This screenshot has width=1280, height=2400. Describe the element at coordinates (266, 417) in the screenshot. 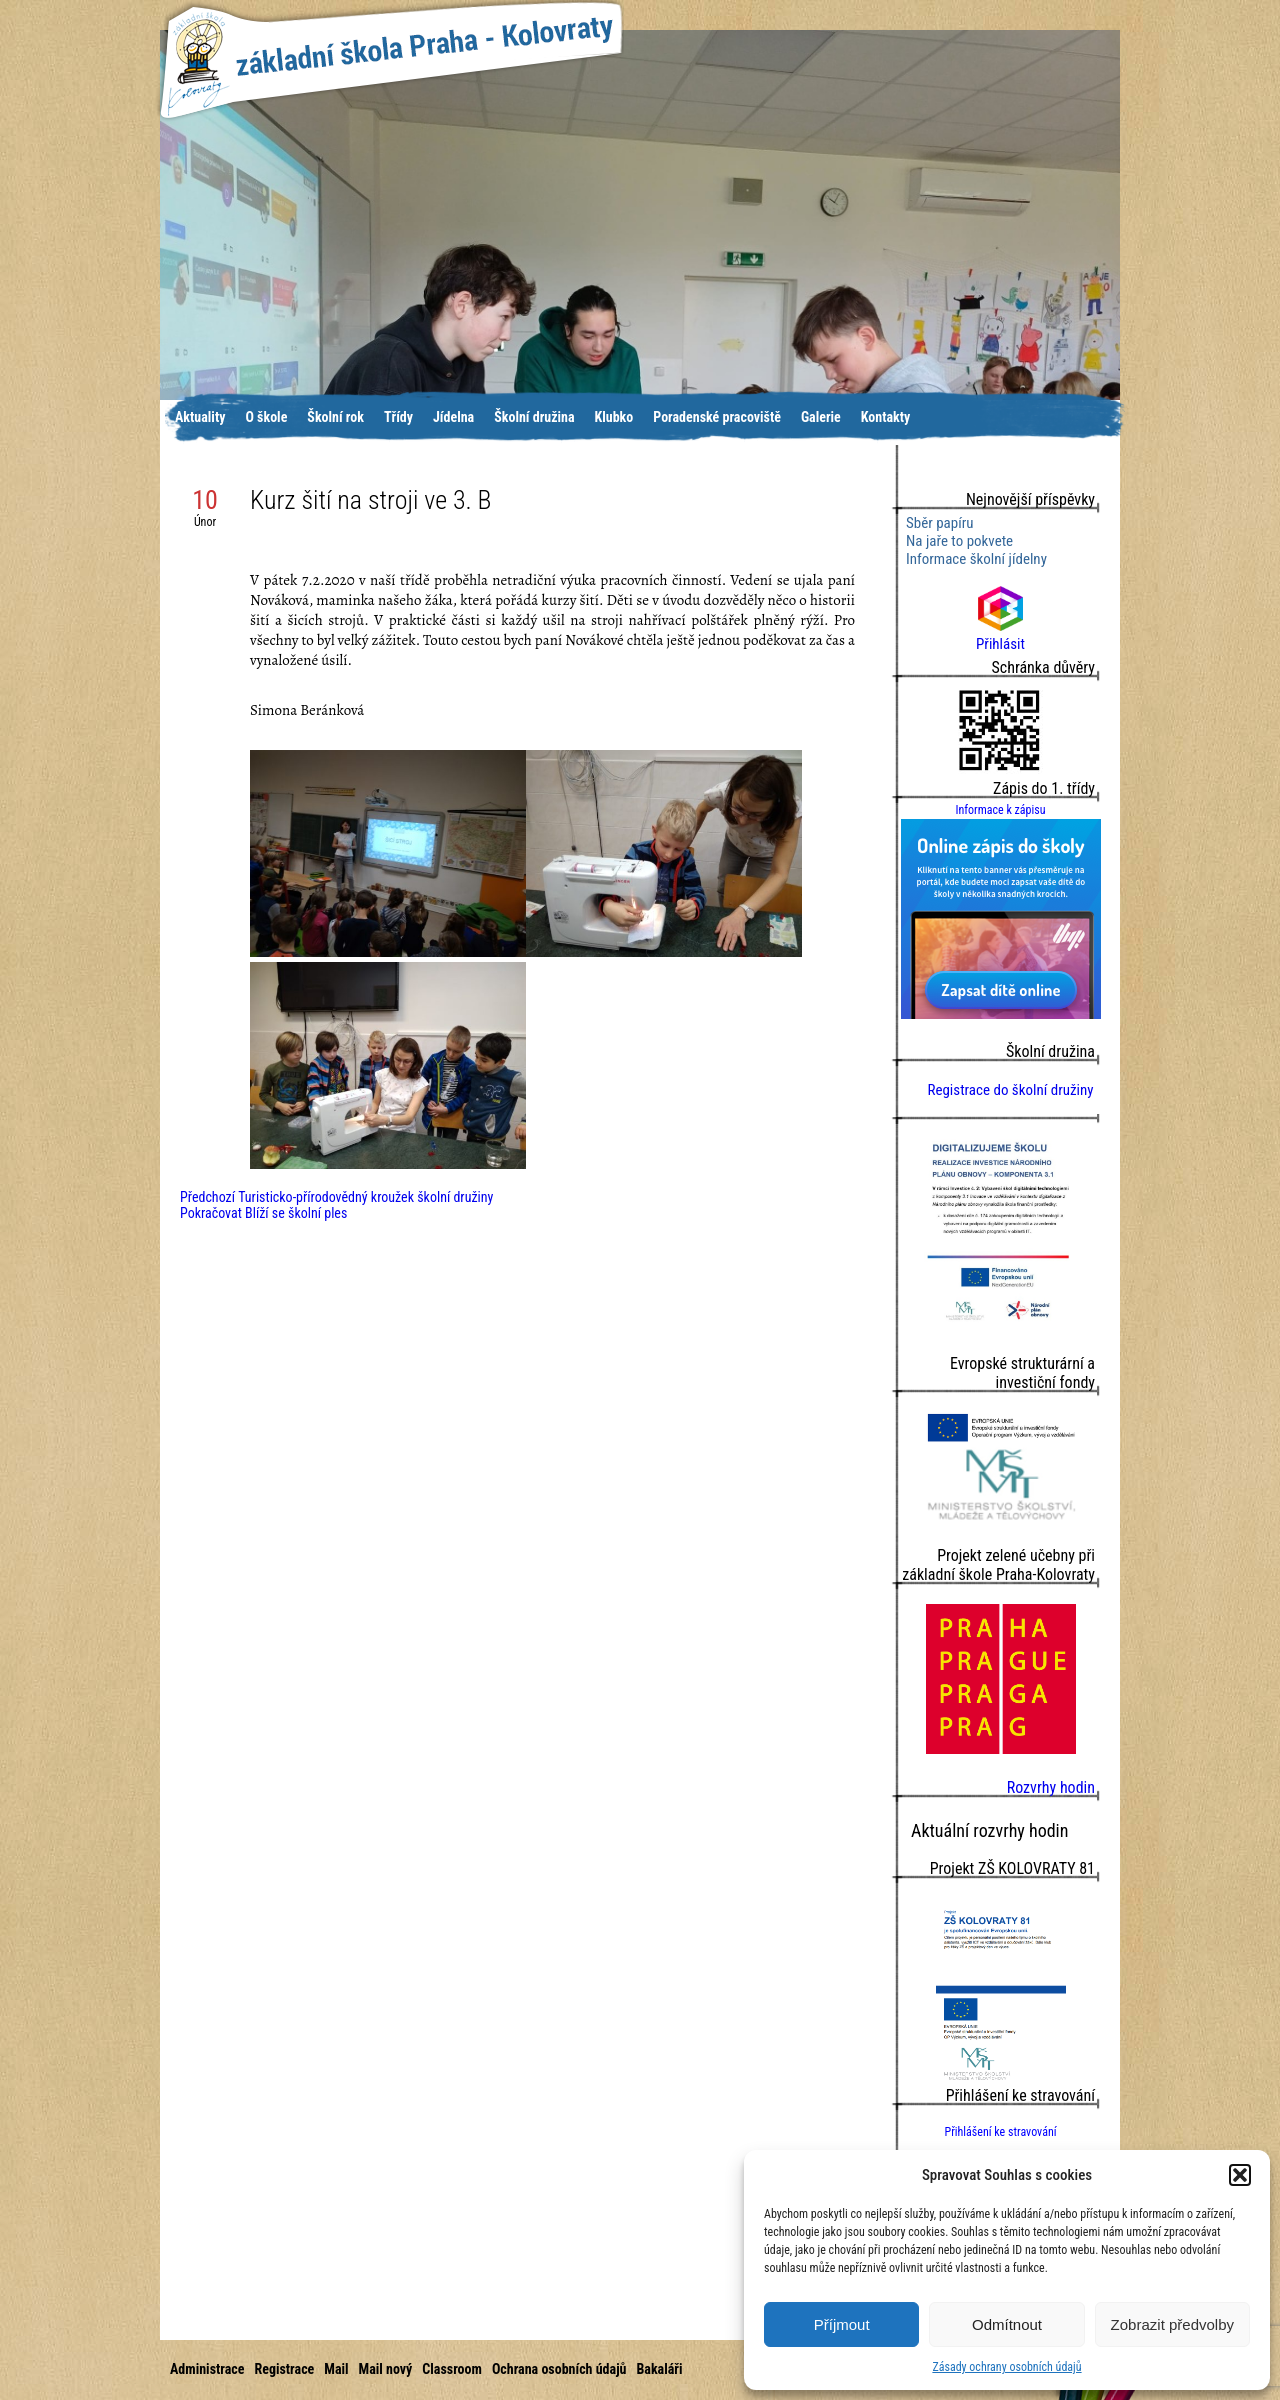

I see `O škole` at that location.